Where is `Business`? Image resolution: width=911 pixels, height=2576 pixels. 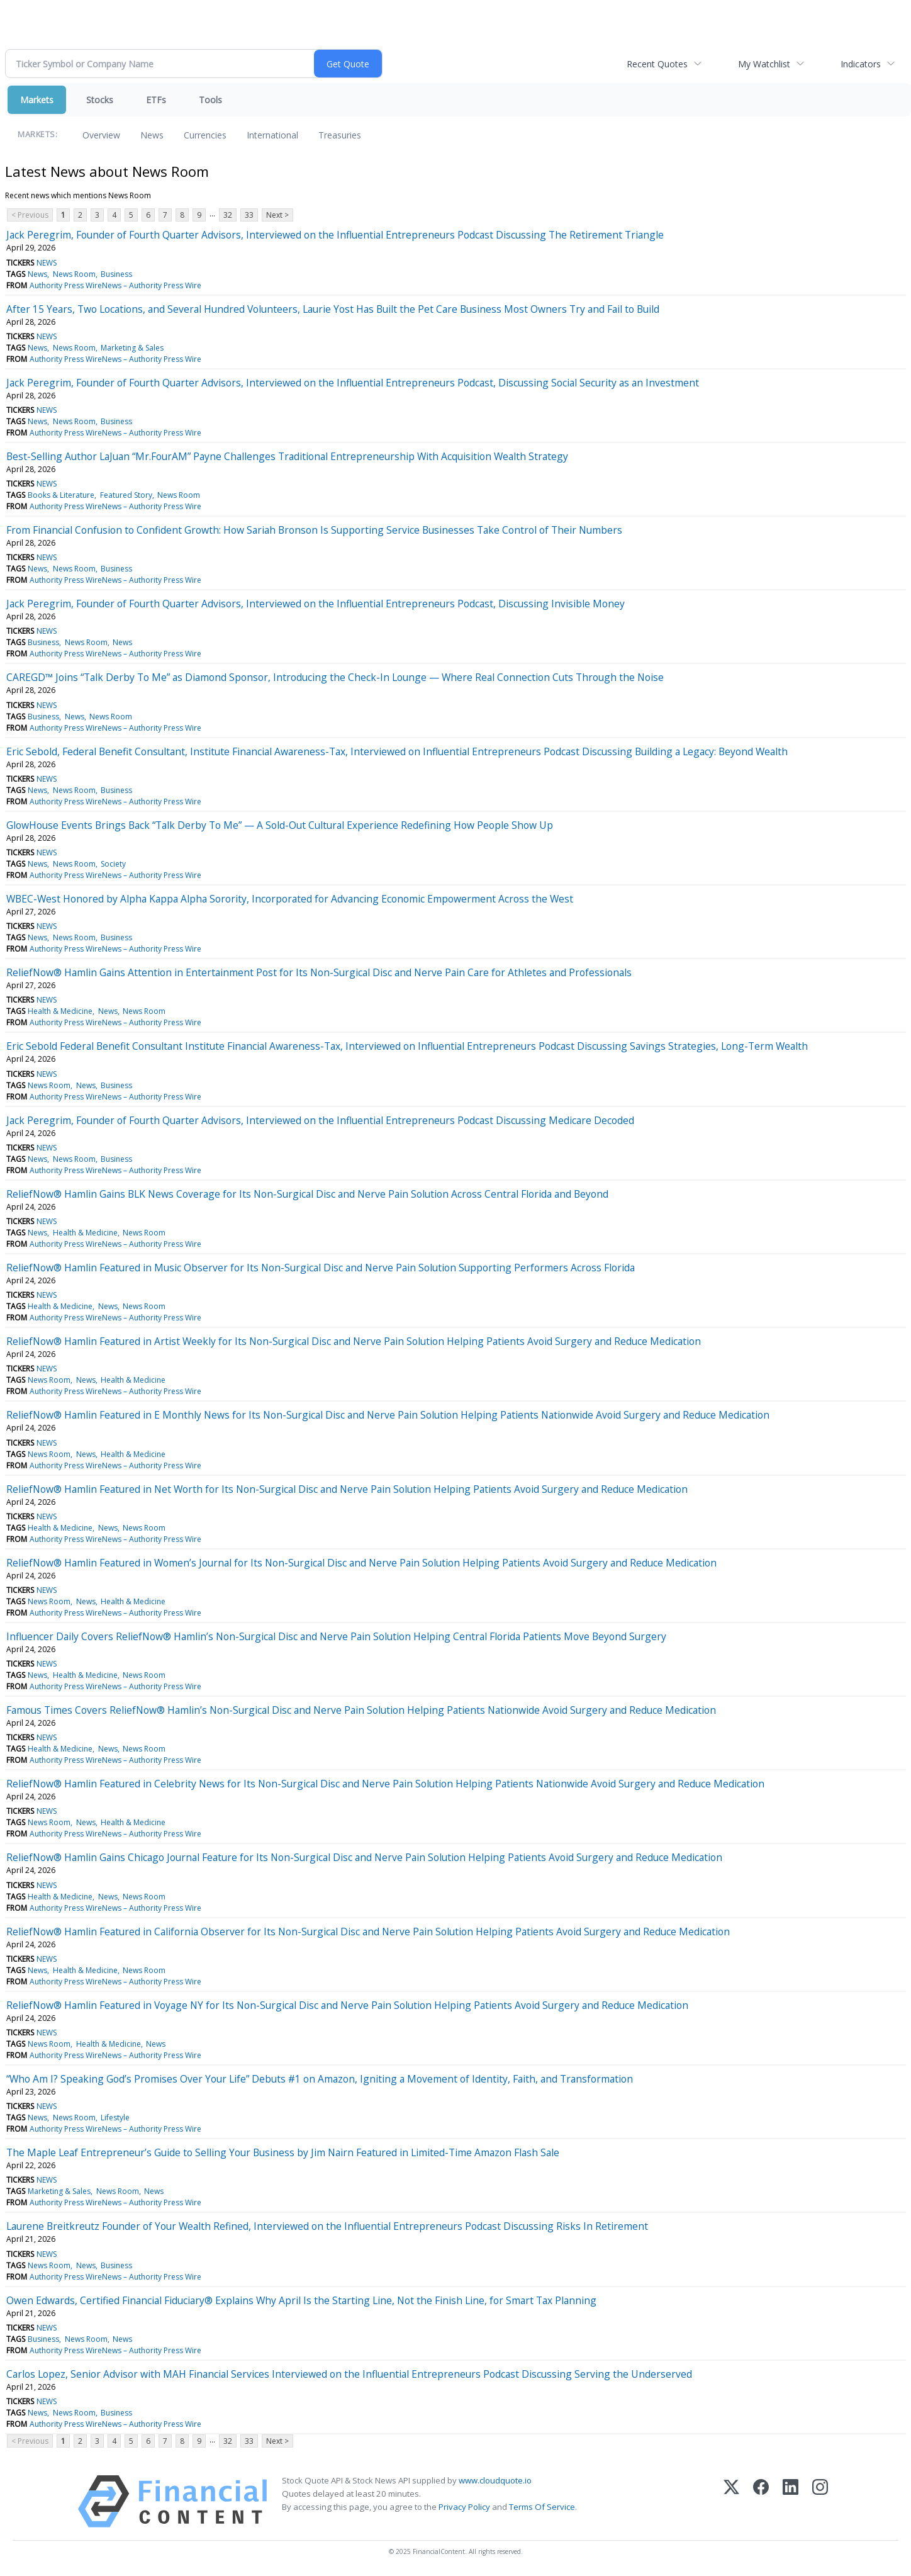 Business is located at coordinates (116, 274).